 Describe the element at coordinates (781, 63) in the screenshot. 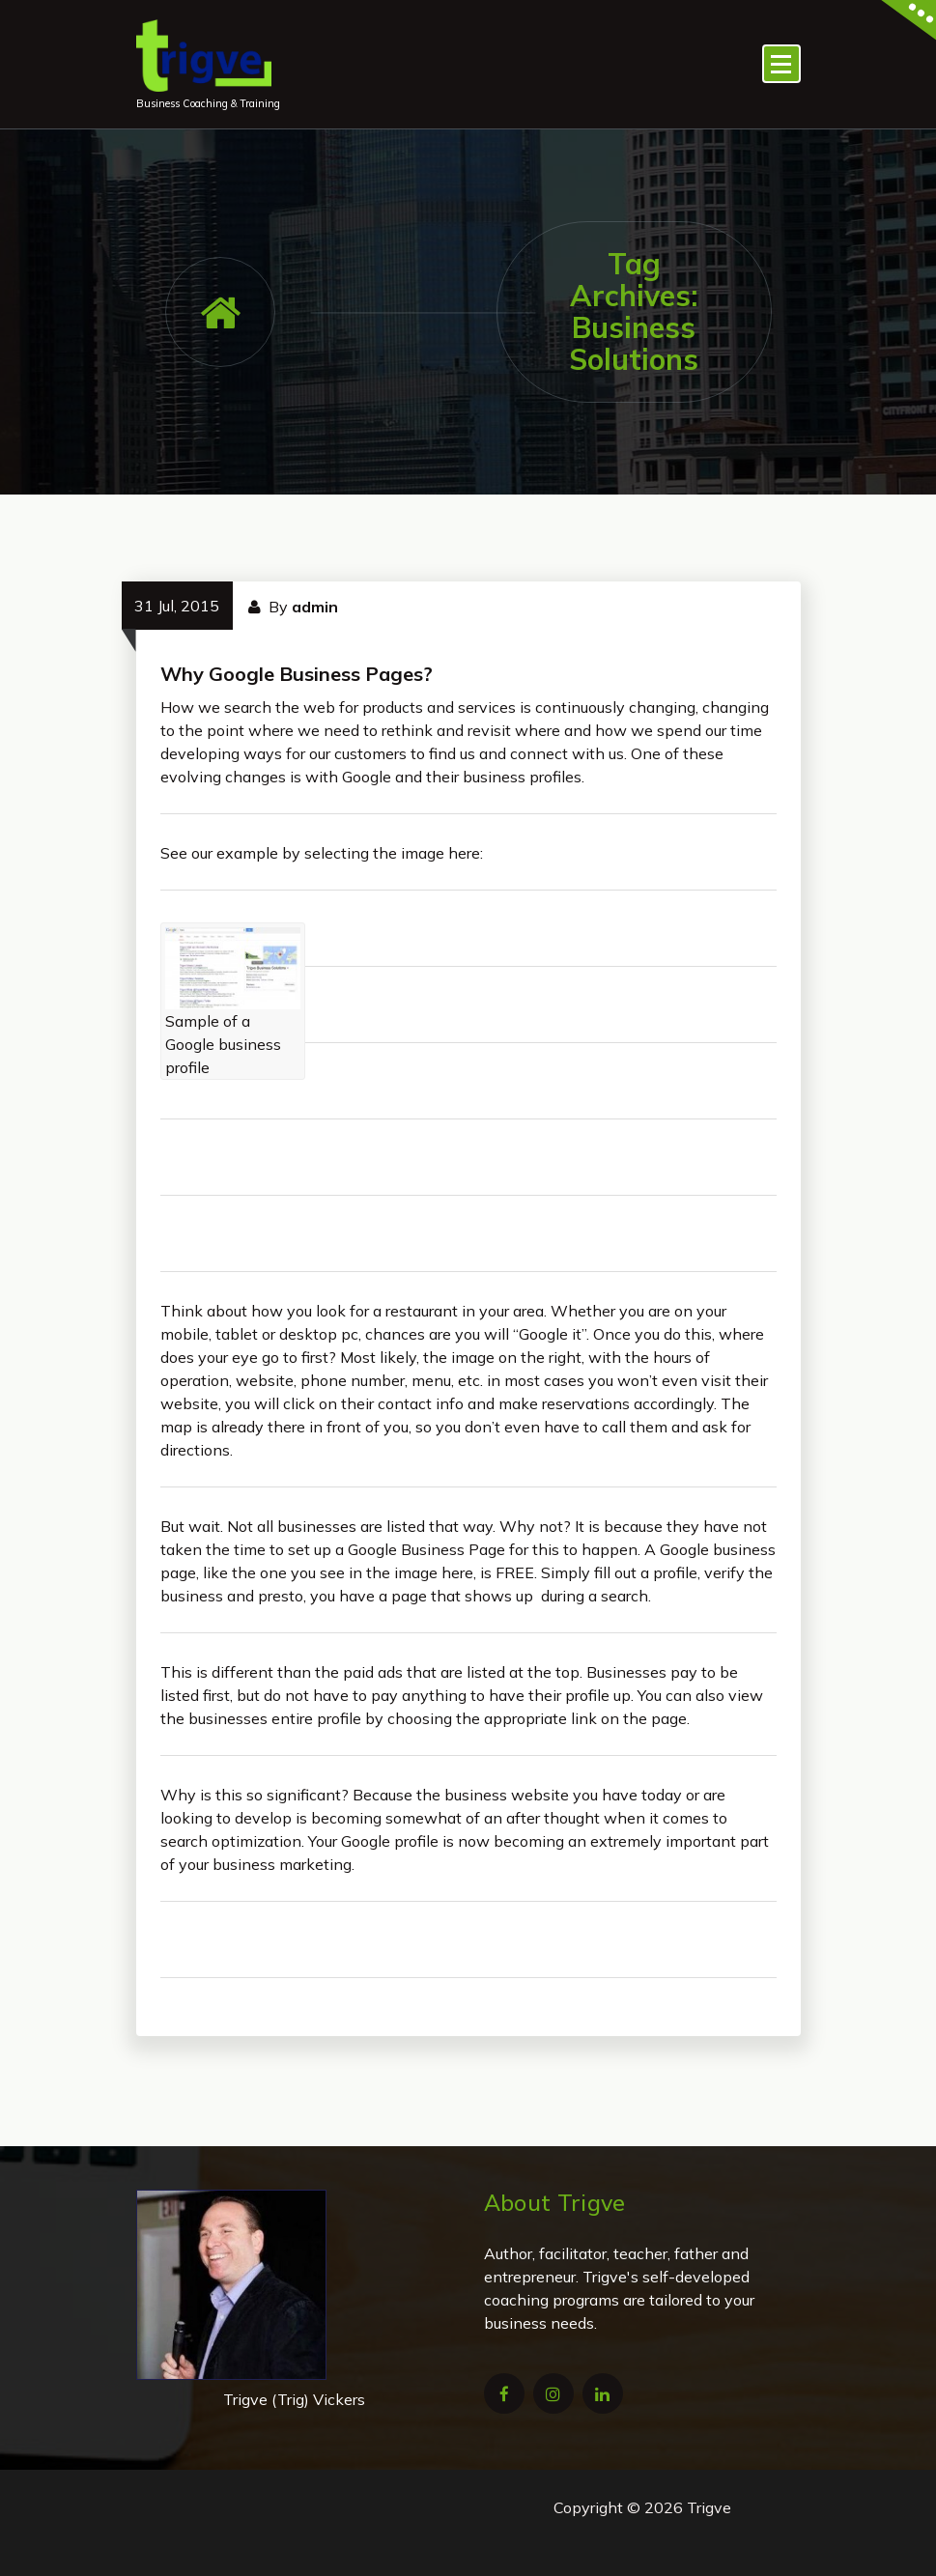

I see `[Menu Collaped]` at that location.